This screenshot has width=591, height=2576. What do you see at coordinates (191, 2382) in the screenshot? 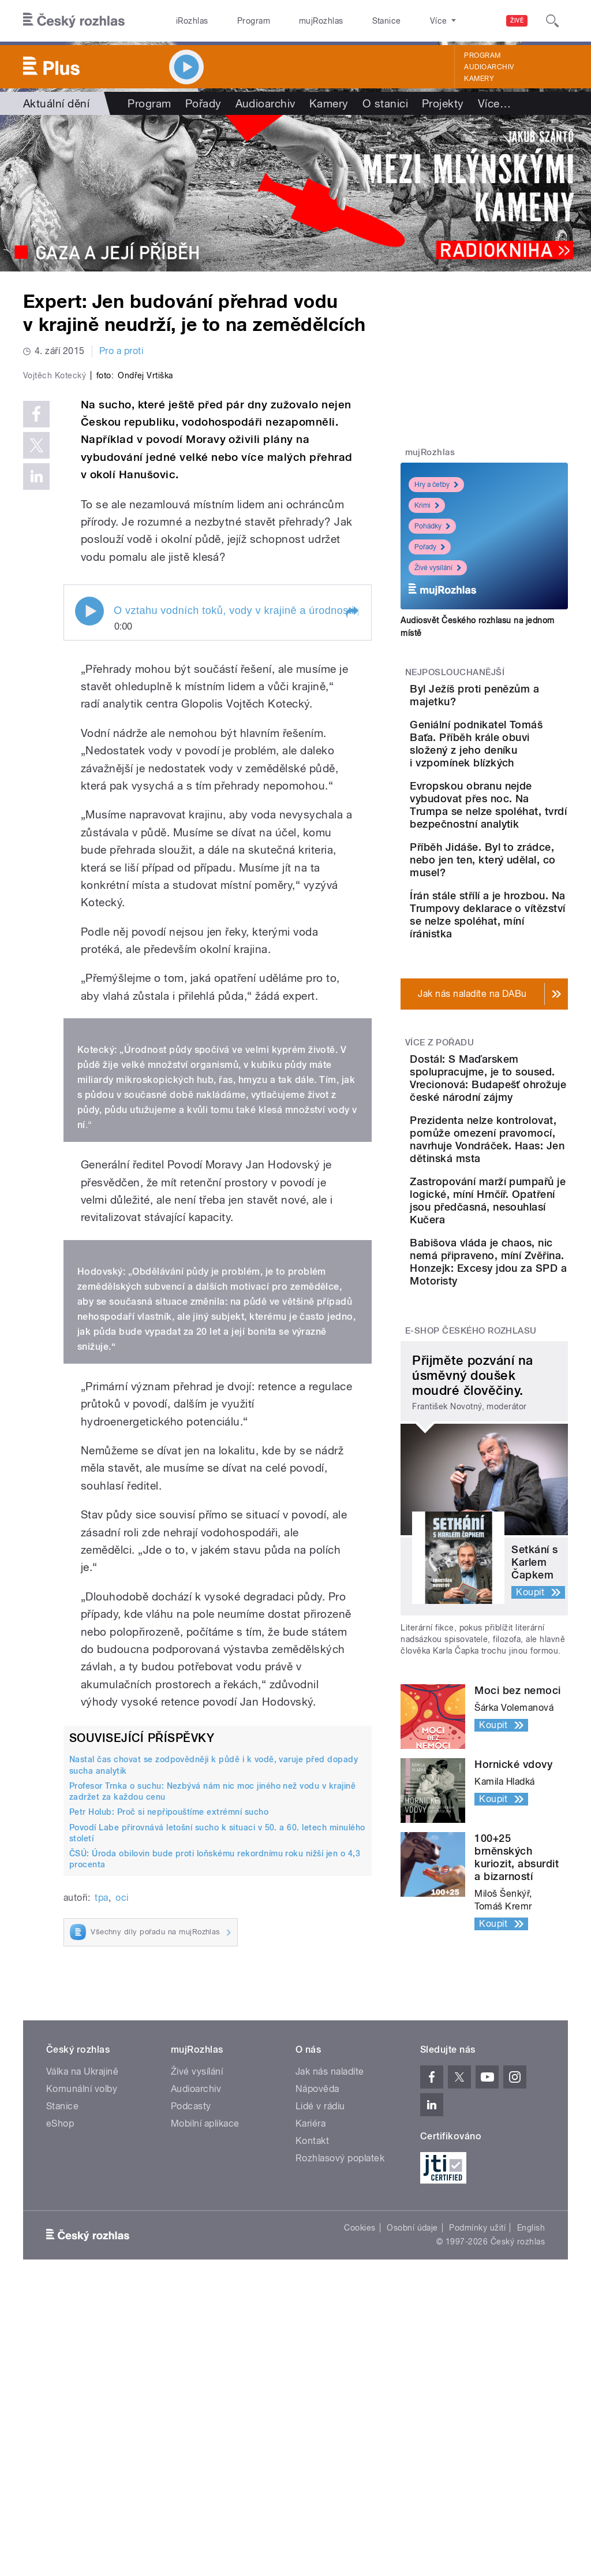
I see `Podcasty` at bounding box center [191, 2382].